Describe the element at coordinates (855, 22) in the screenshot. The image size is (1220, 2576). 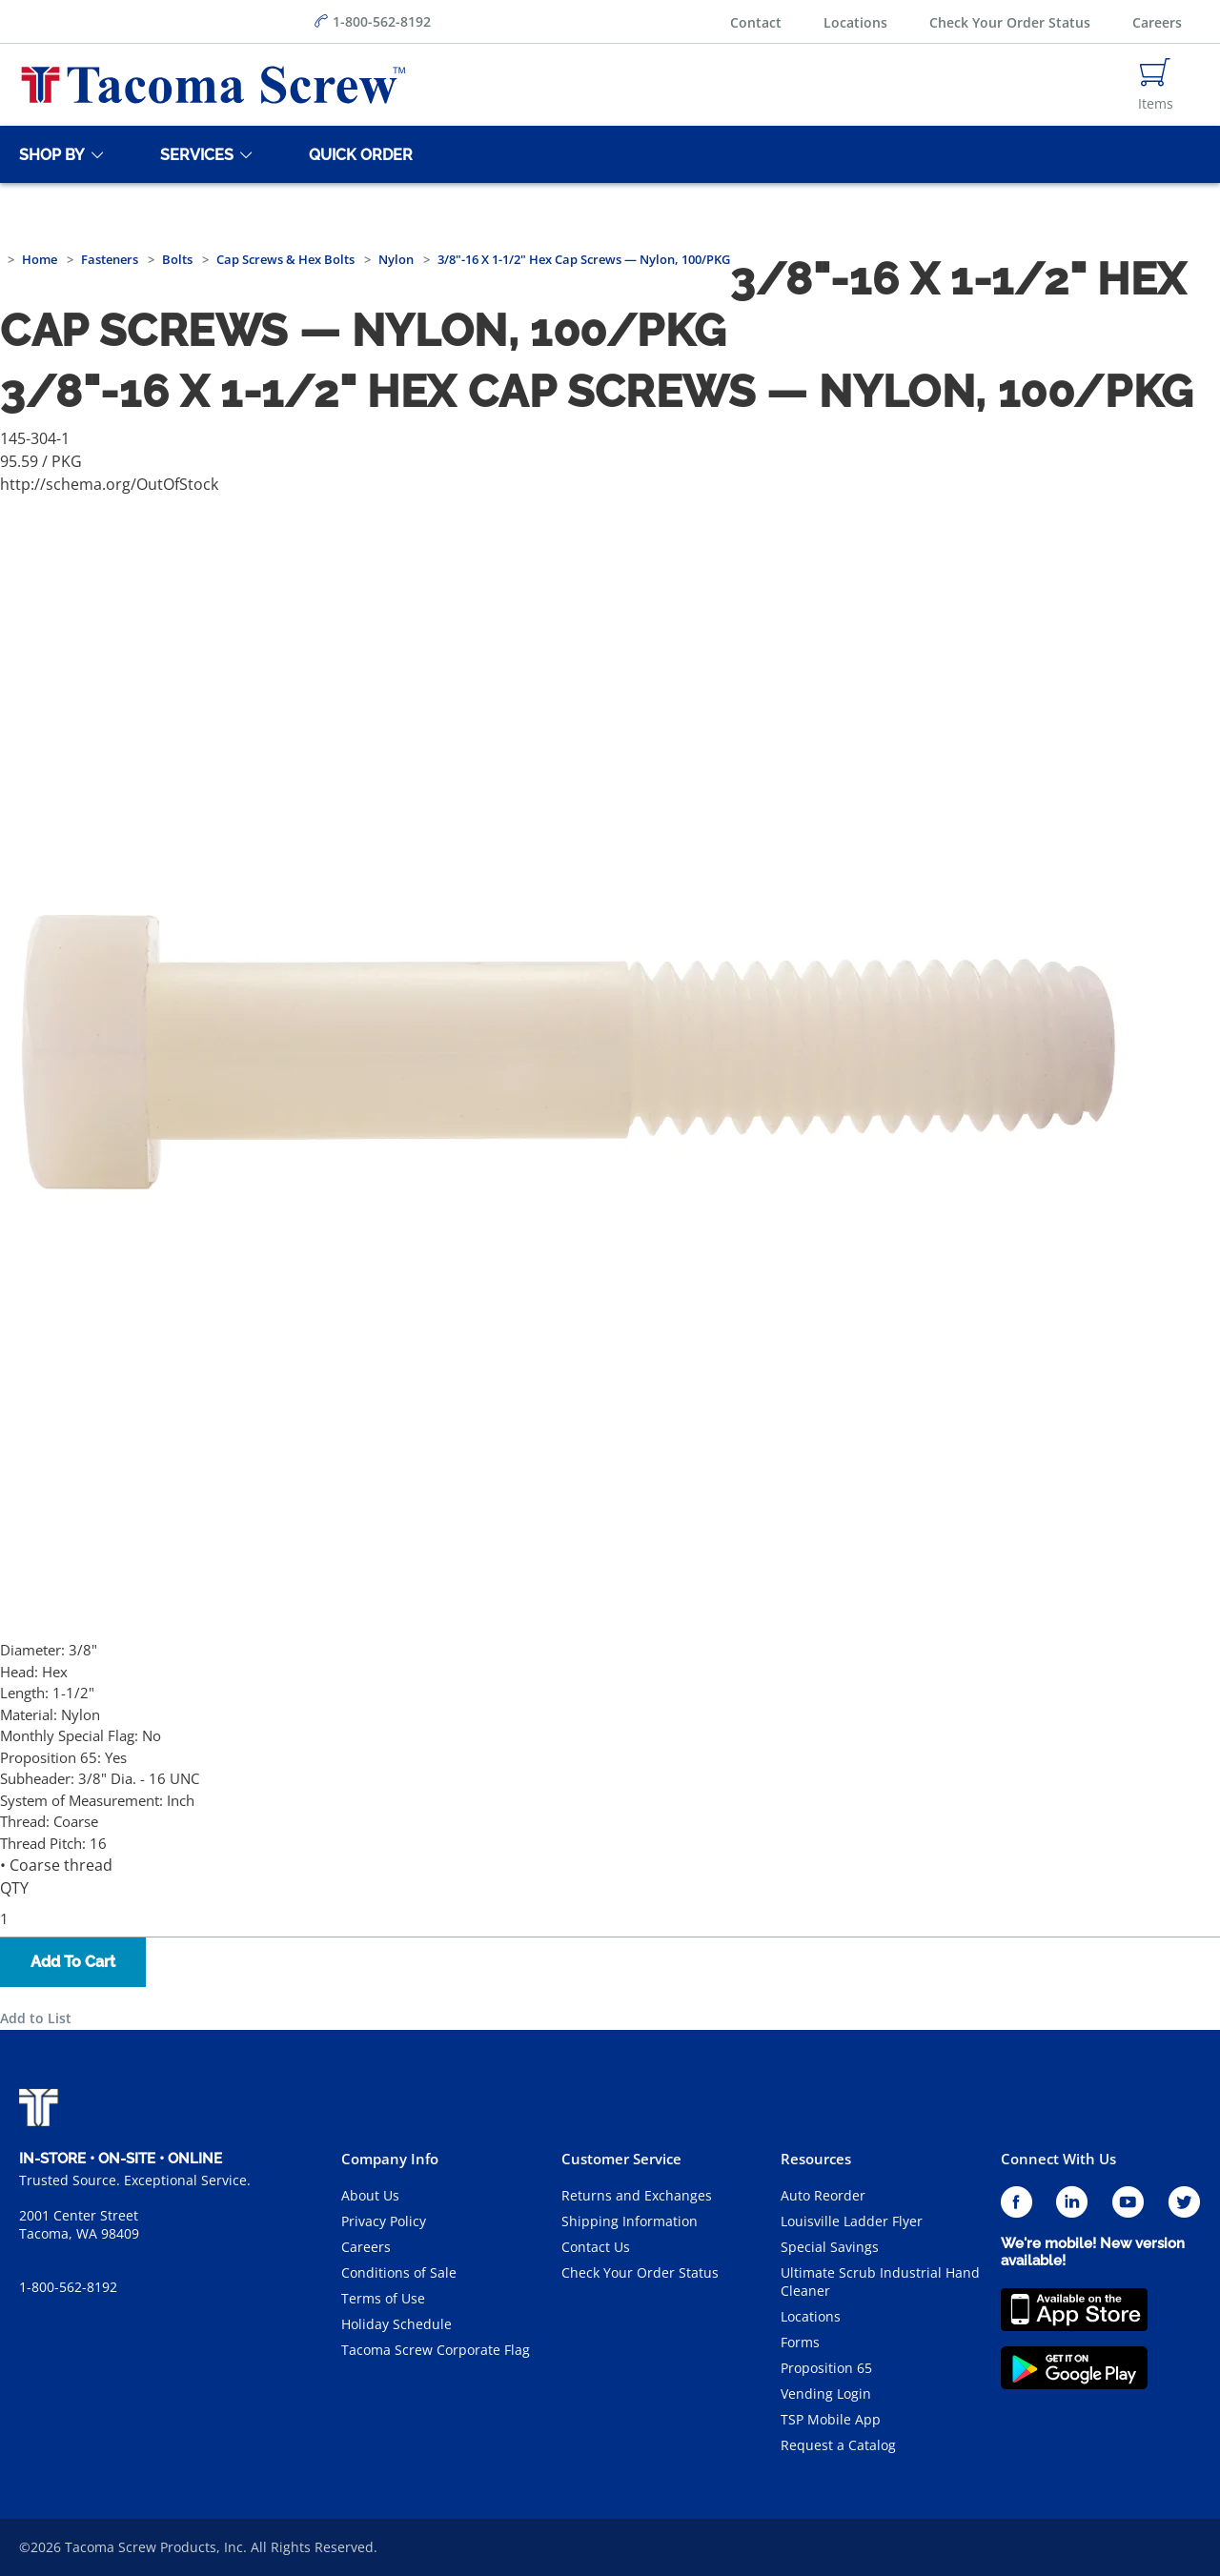
I see `Locations` at that location.